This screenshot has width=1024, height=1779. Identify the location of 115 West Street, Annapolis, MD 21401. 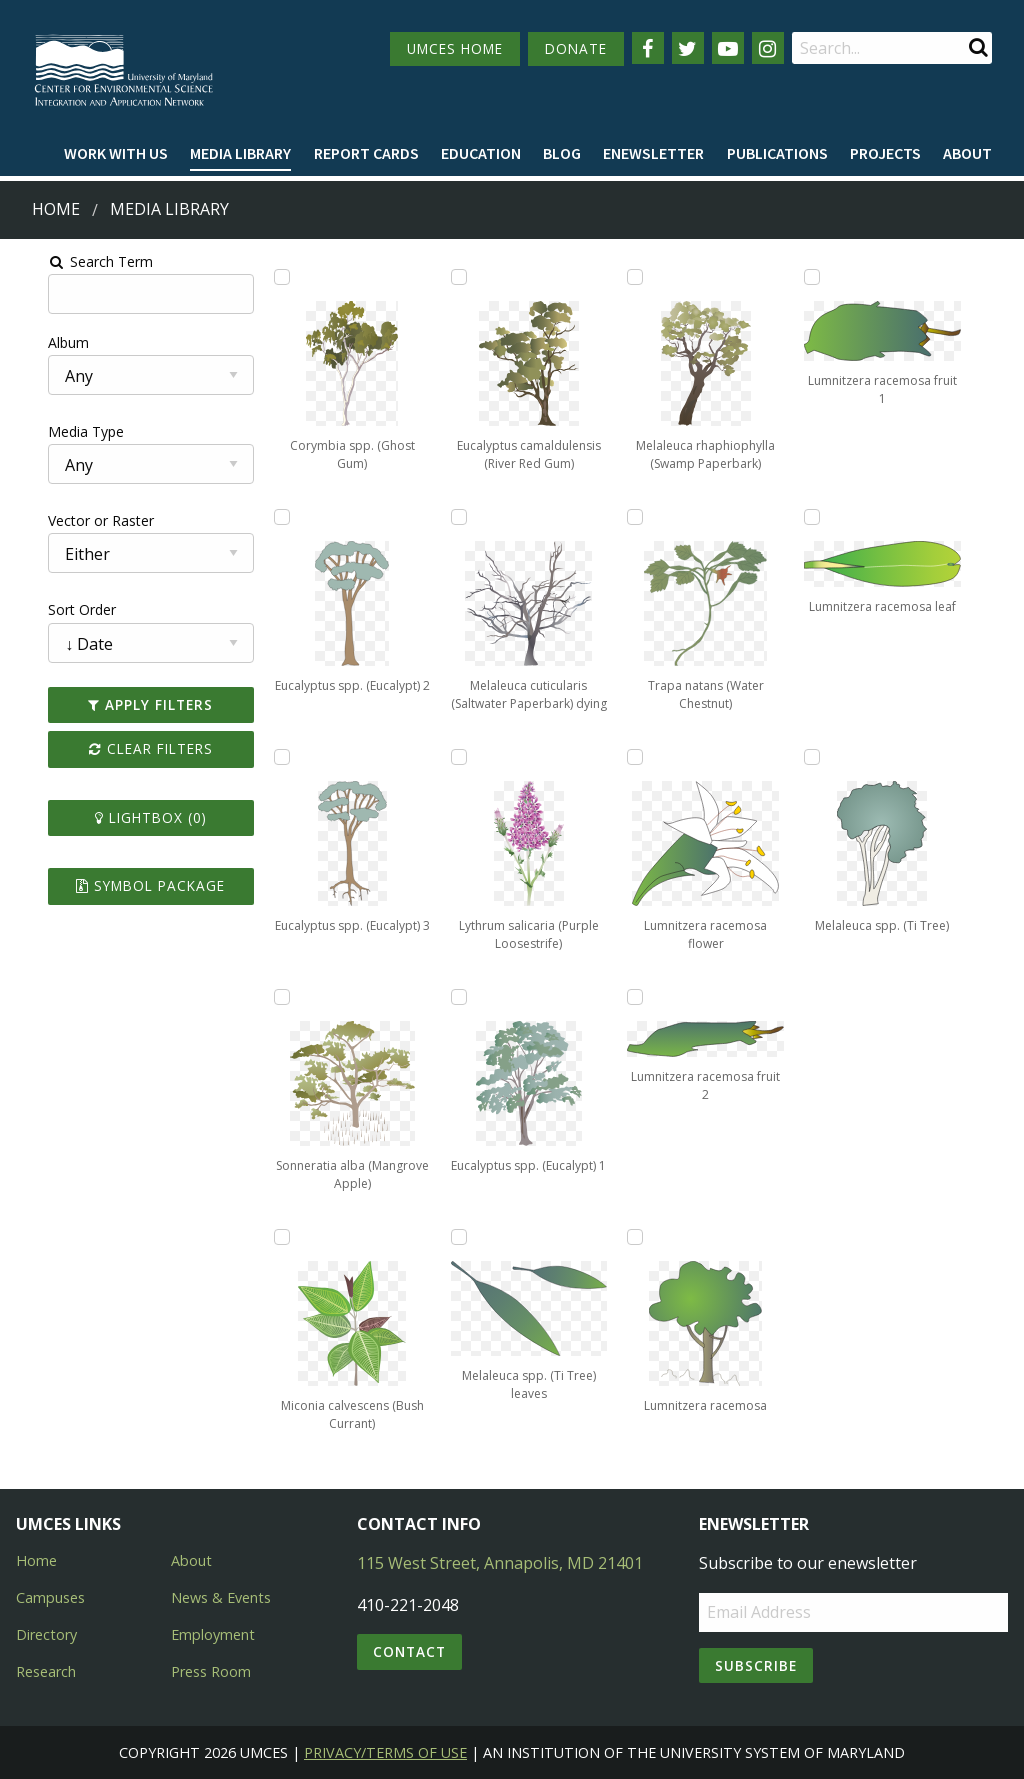
(500, 1563).